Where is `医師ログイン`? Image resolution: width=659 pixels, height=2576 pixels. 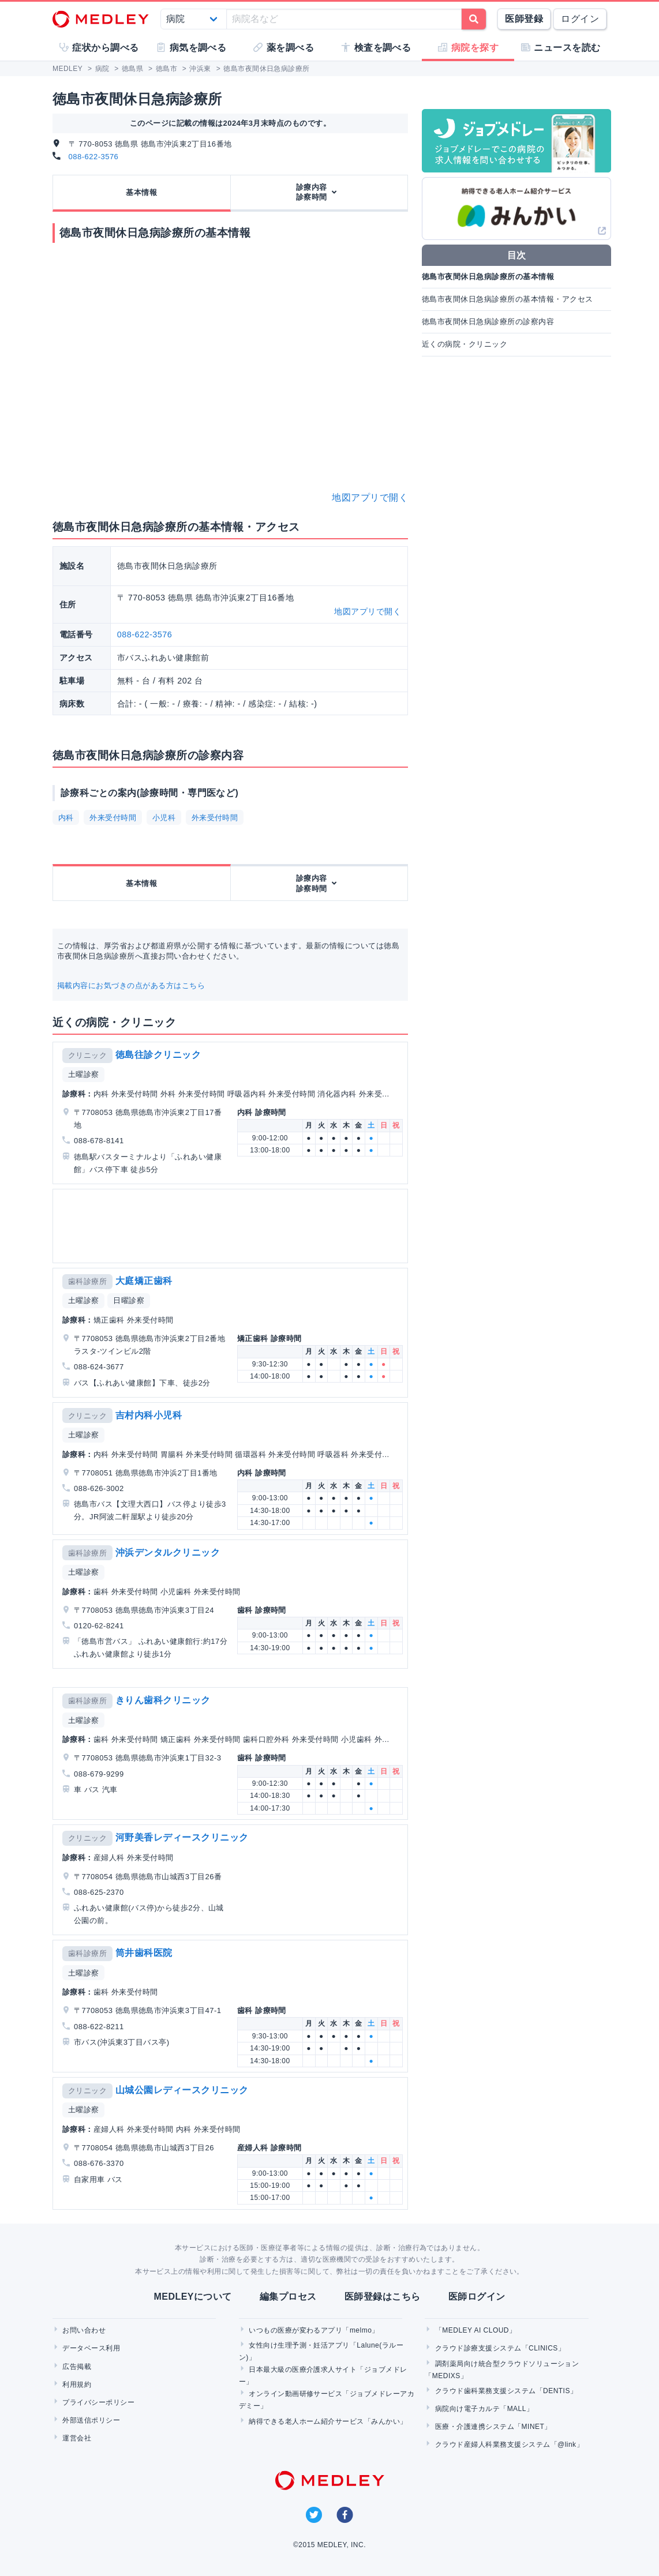 医師ログイン is located at coordinates (477, 2296).